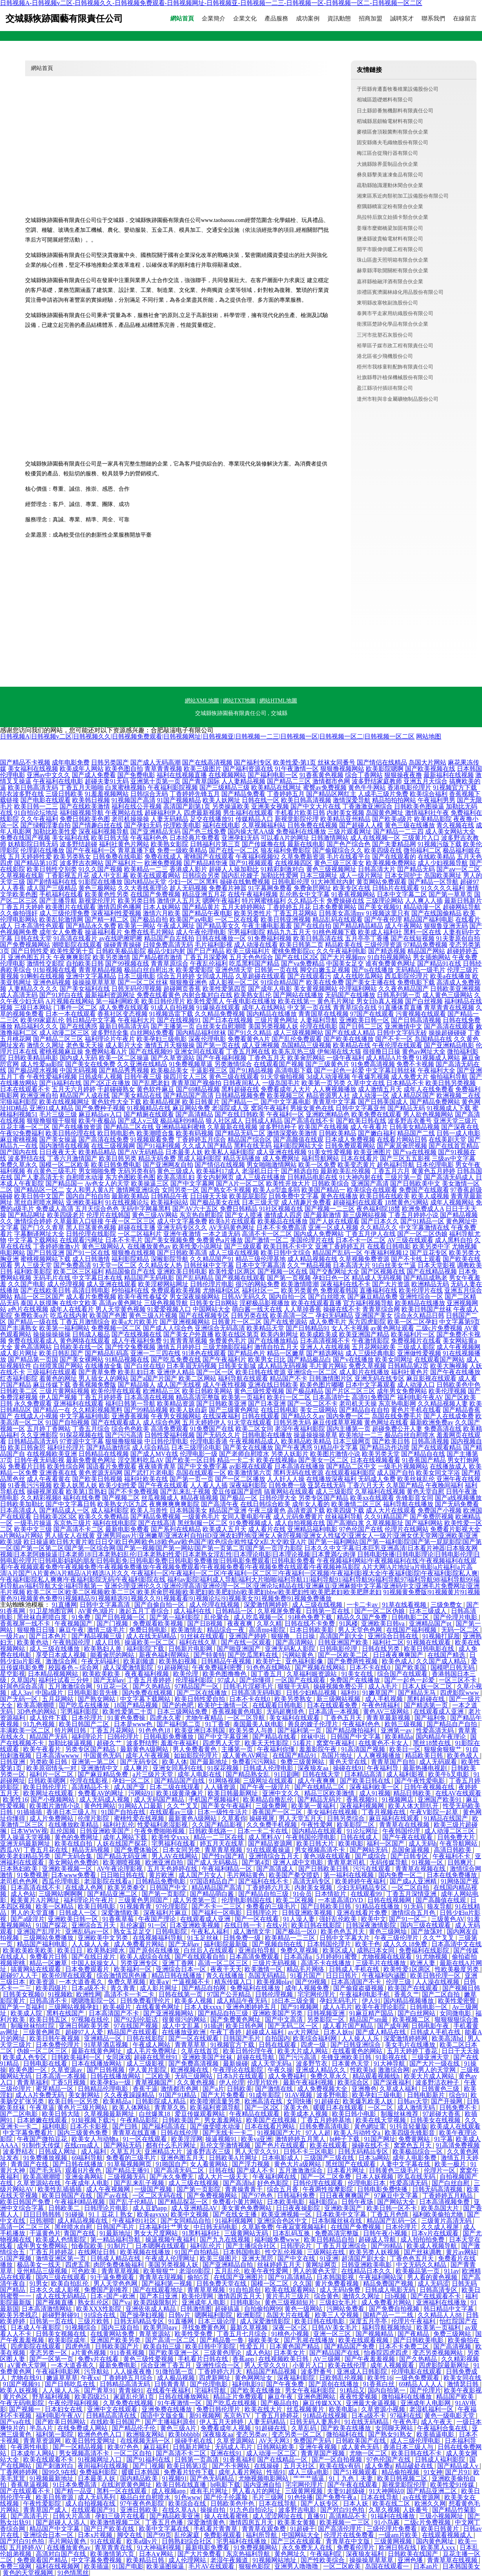 This screenshot has height=2576, width=482. What do you see at coordinates (411, 2560) in the screenshot?
I see `亚洲色墦` at bounding box center [411, 2560].